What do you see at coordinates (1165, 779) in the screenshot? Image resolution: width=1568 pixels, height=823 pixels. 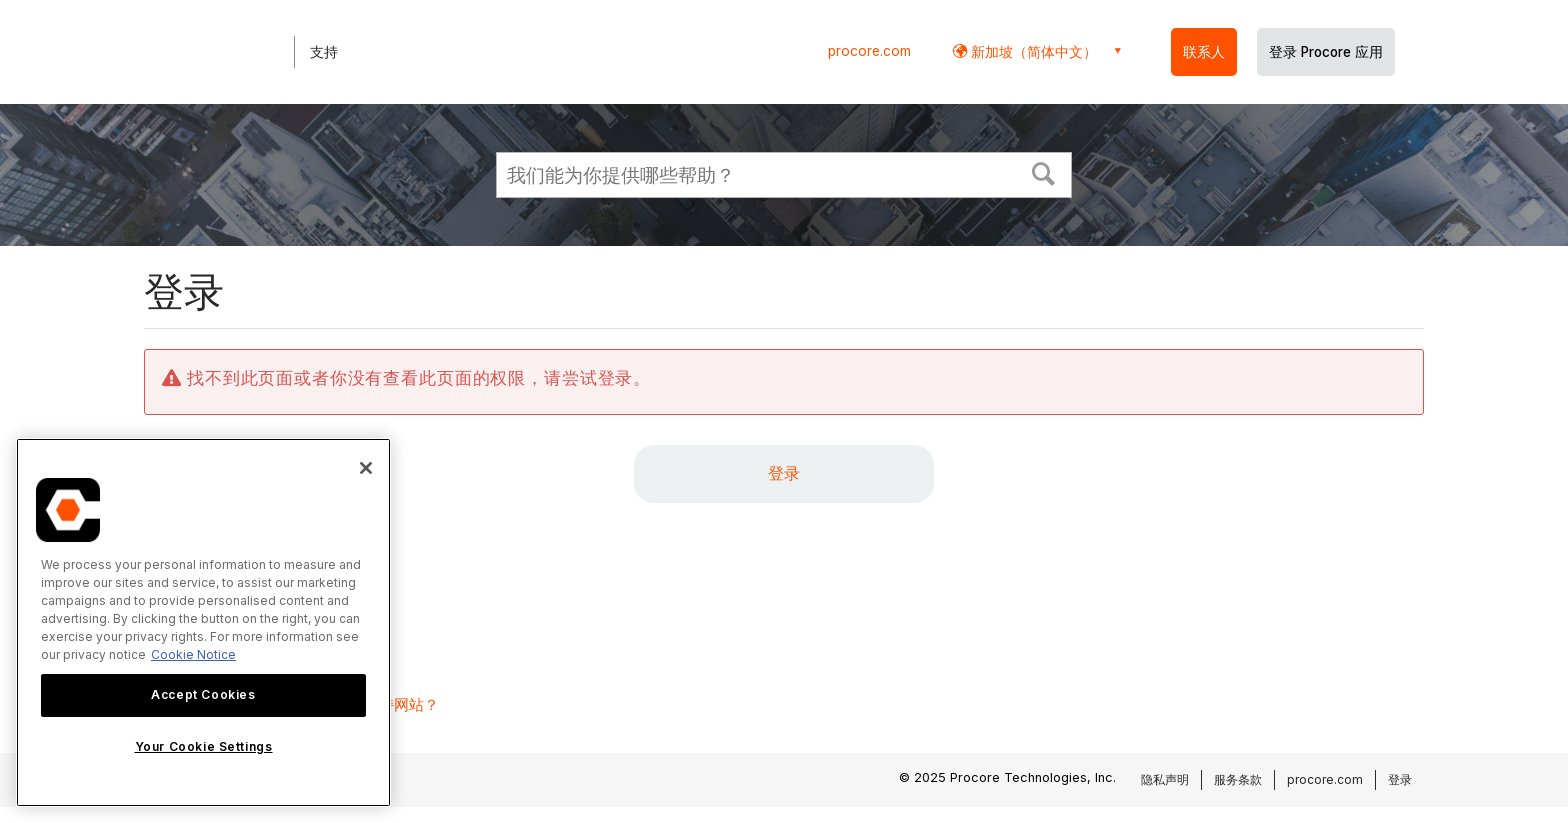 I see `隐私声明` at bounding box center [1165, 779].